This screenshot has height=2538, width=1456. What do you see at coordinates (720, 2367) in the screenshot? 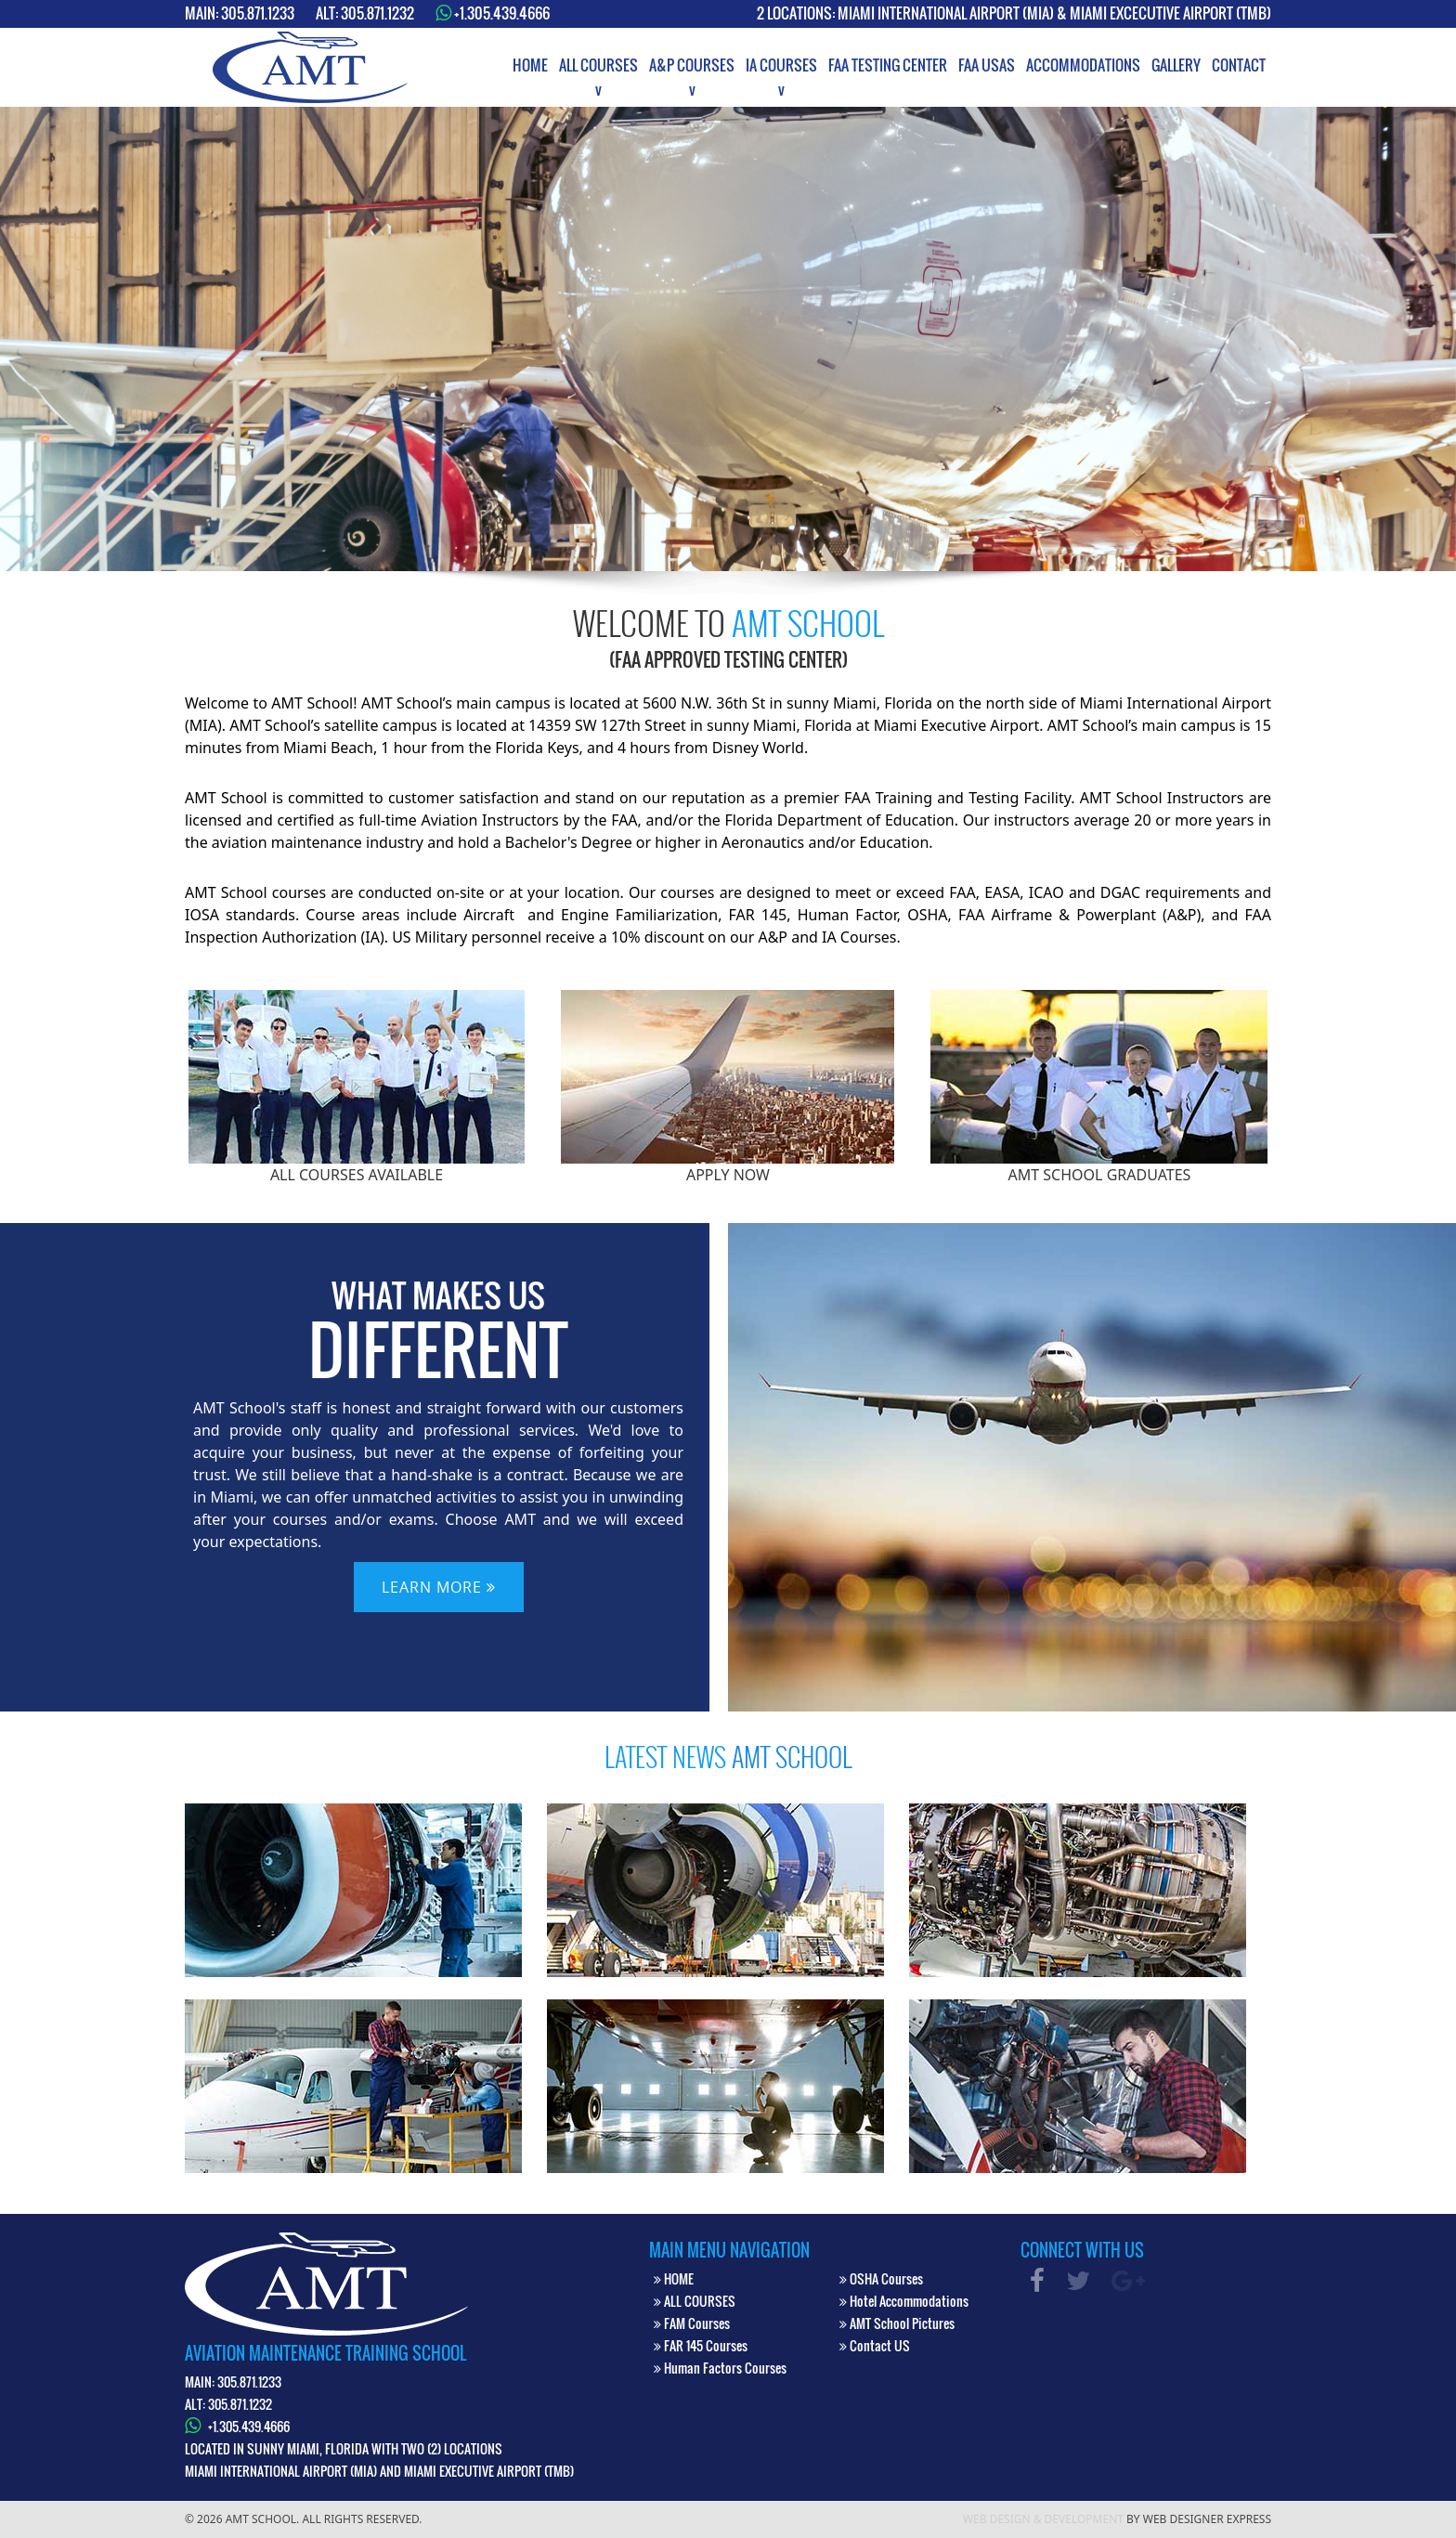
I see `Human Factors Courses` at bounding box center [720, 2367].